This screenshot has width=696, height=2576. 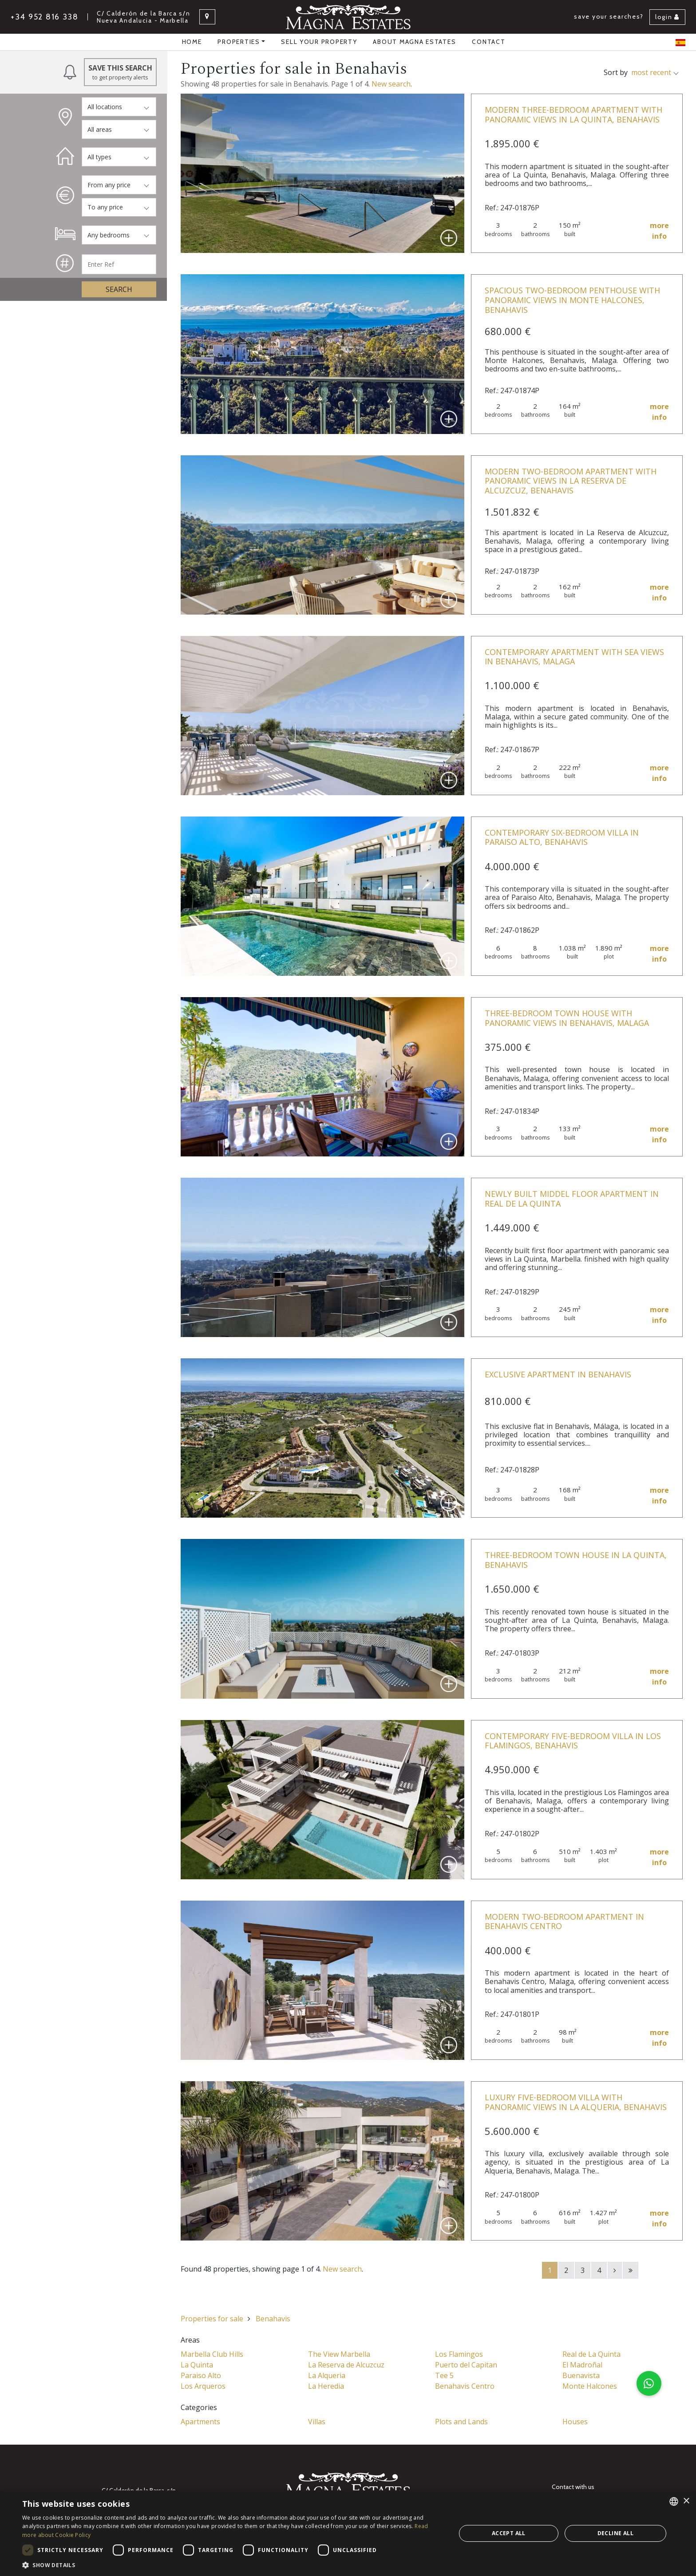 What do you see at coordinates (464, 2386) in the screenshot?
I see `Benahavis Centro` at bounding box center [464, 2386].